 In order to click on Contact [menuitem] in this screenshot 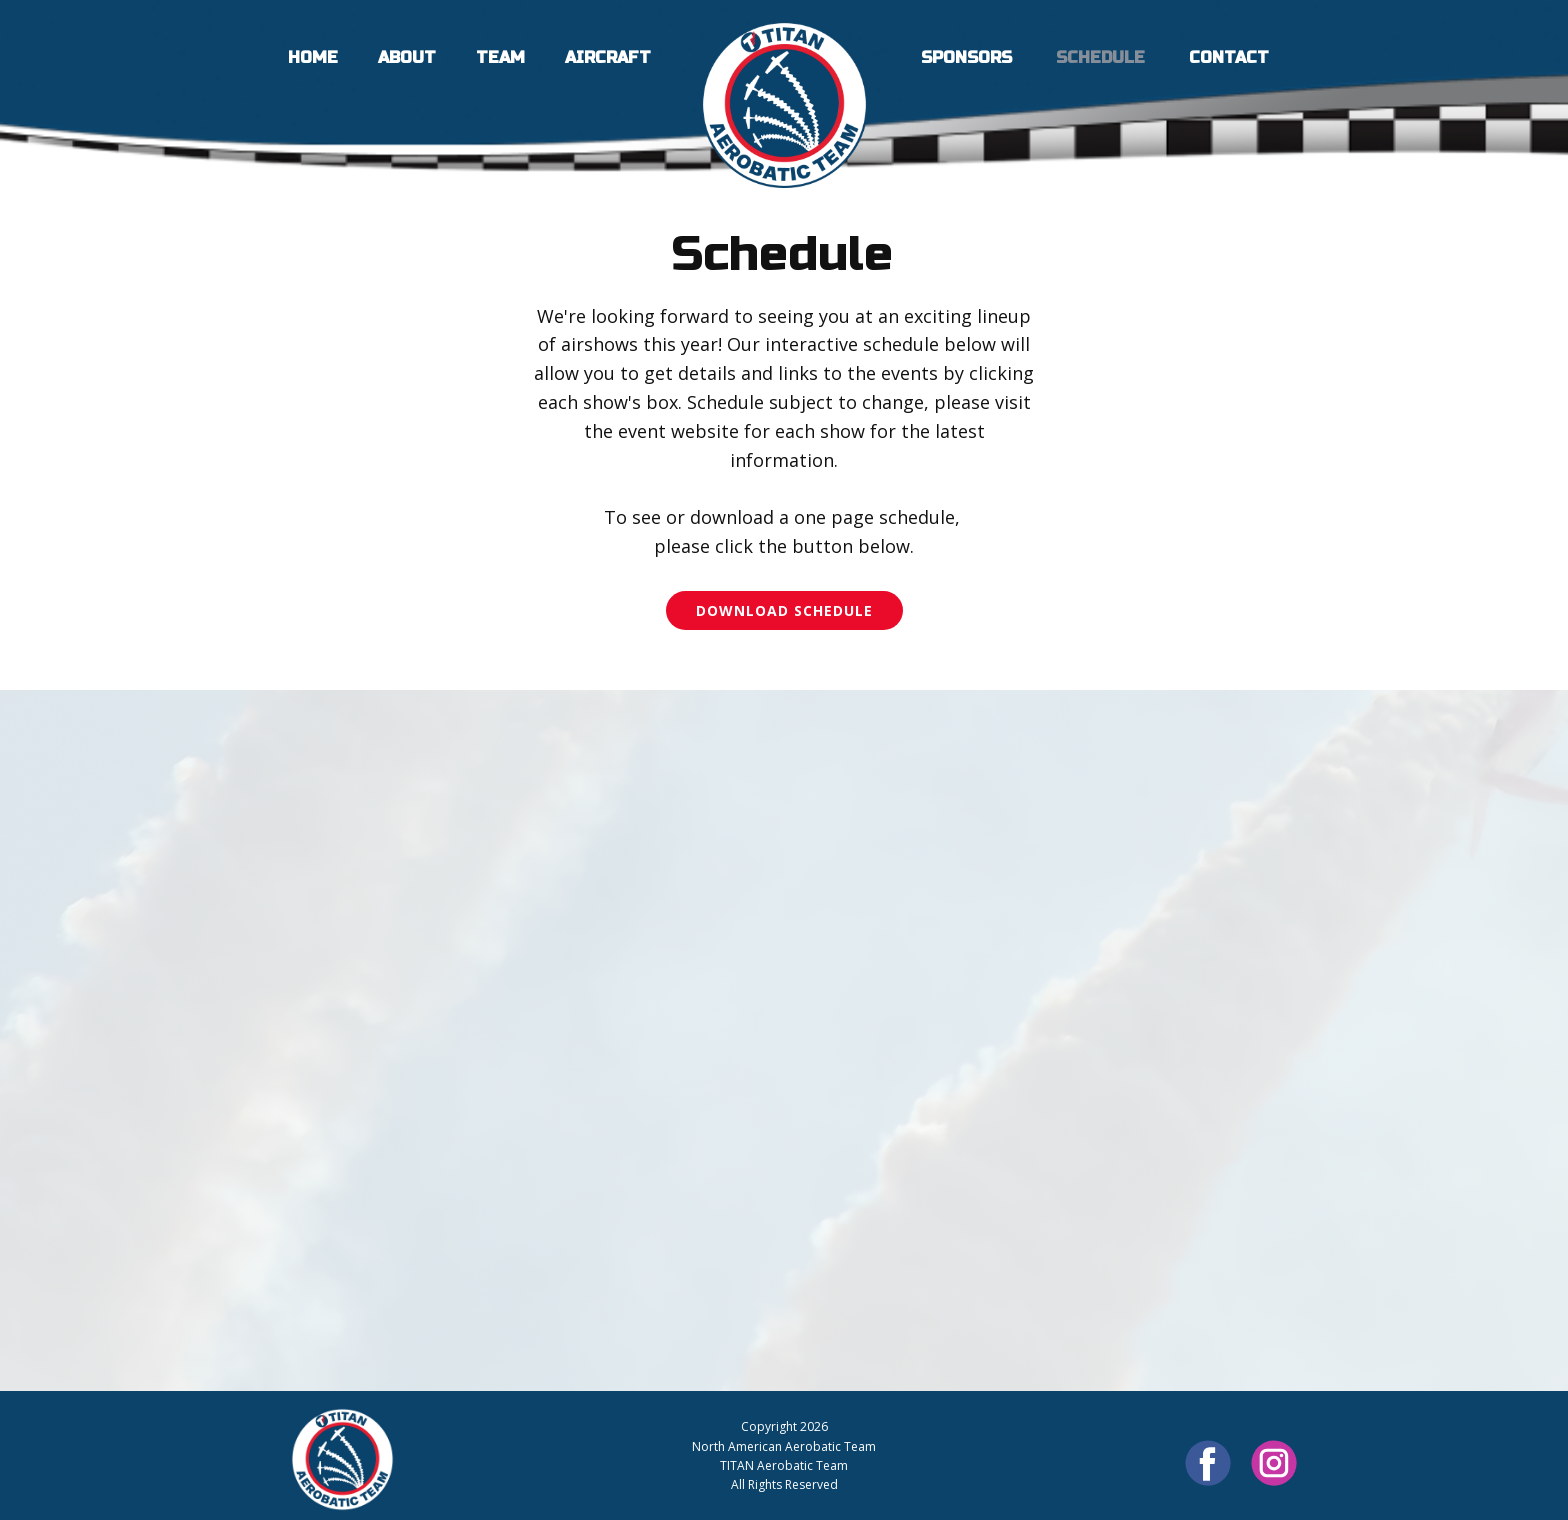, I will do `click(1229, 57)`.